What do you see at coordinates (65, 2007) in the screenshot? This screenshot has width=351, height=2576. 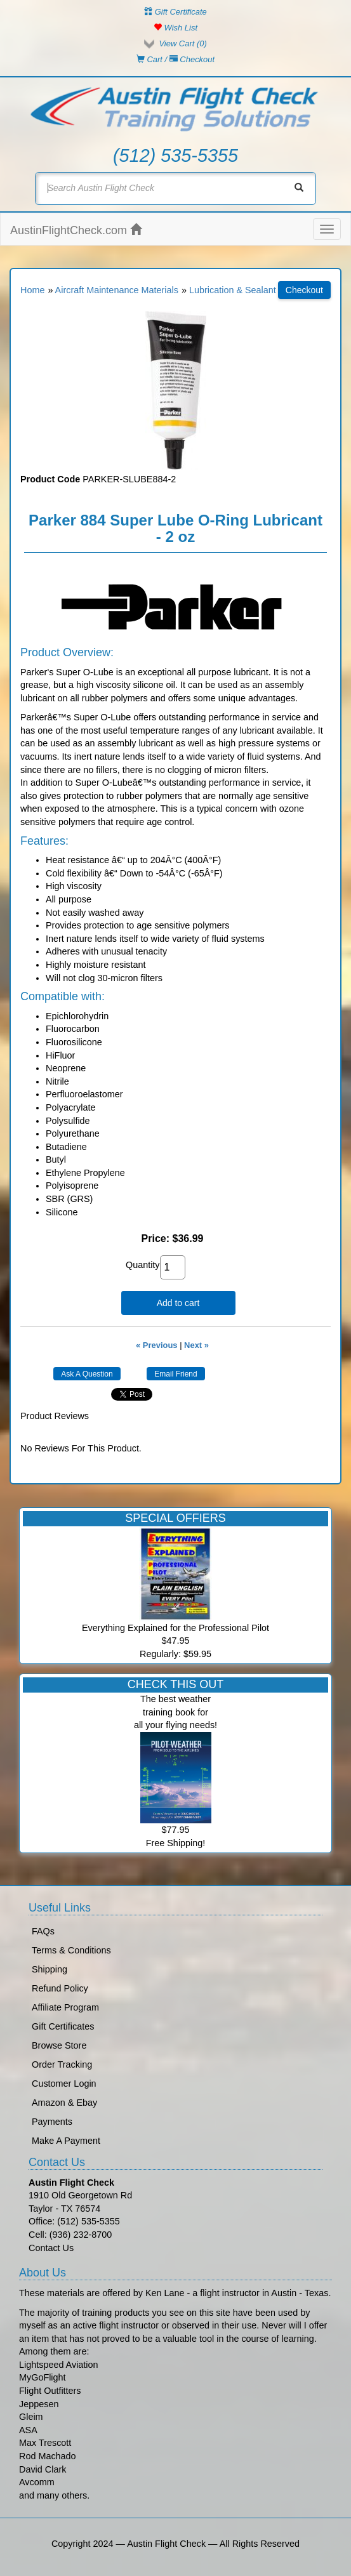 I see `Affiliate Program` at bounding box center [65, 2007].